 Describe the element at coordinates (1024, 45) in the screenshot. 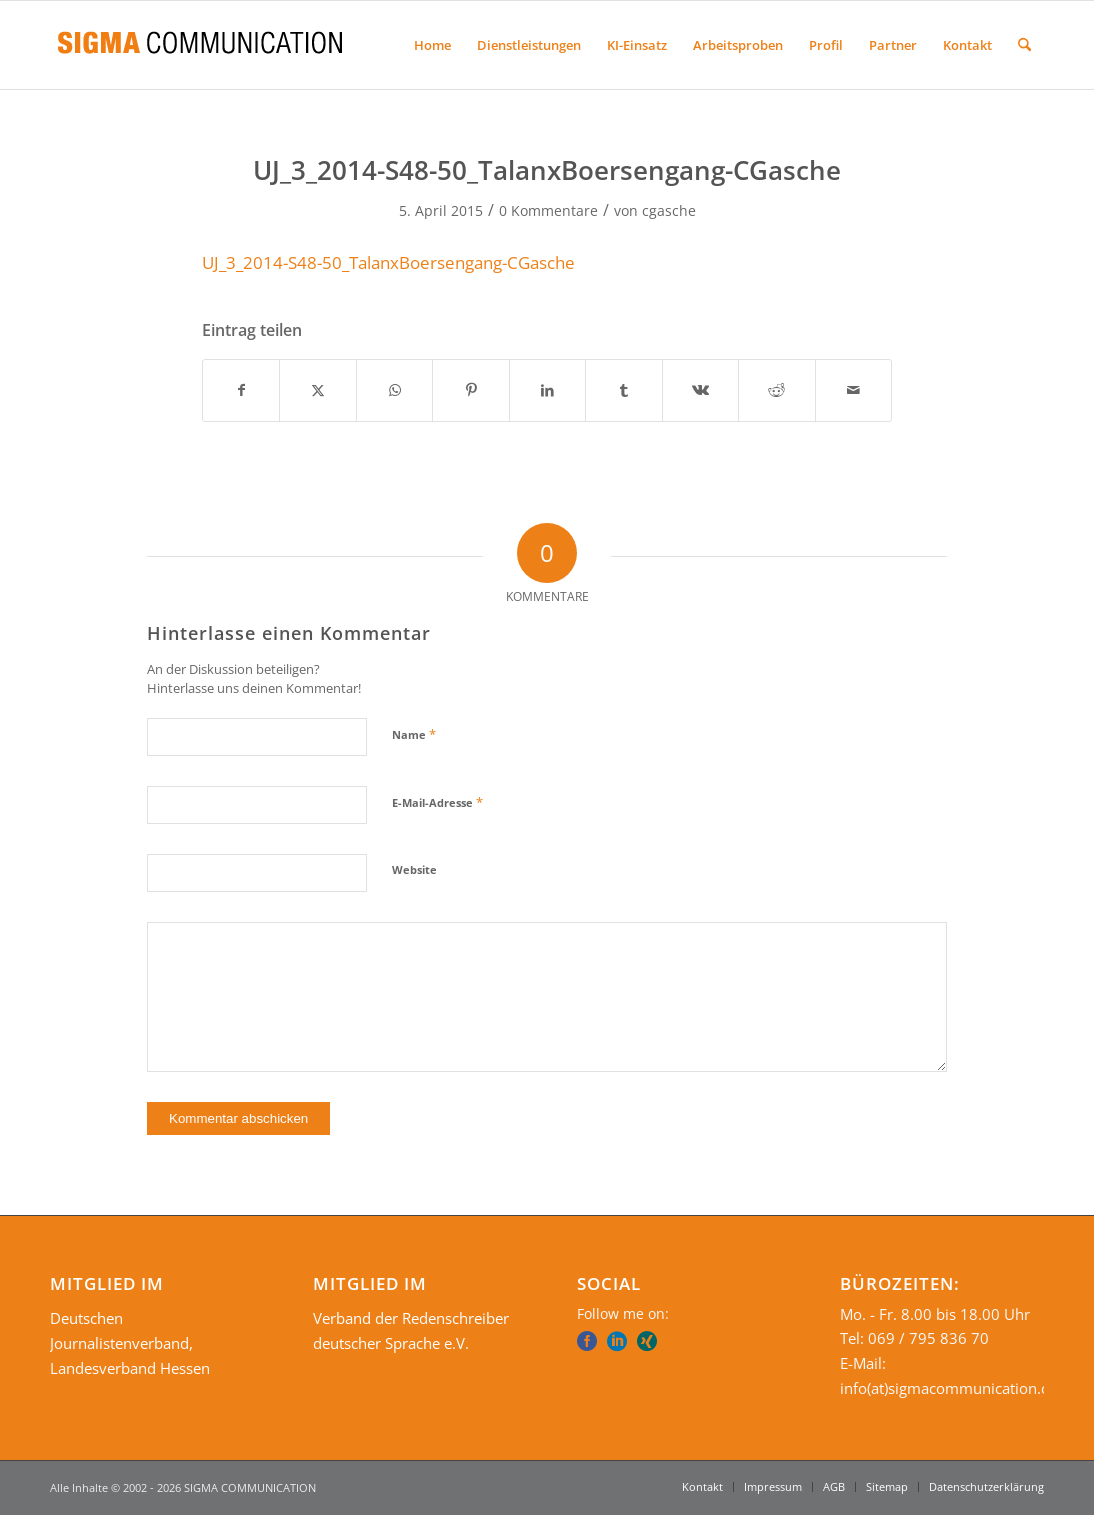

I see `[Suche]` at that location.